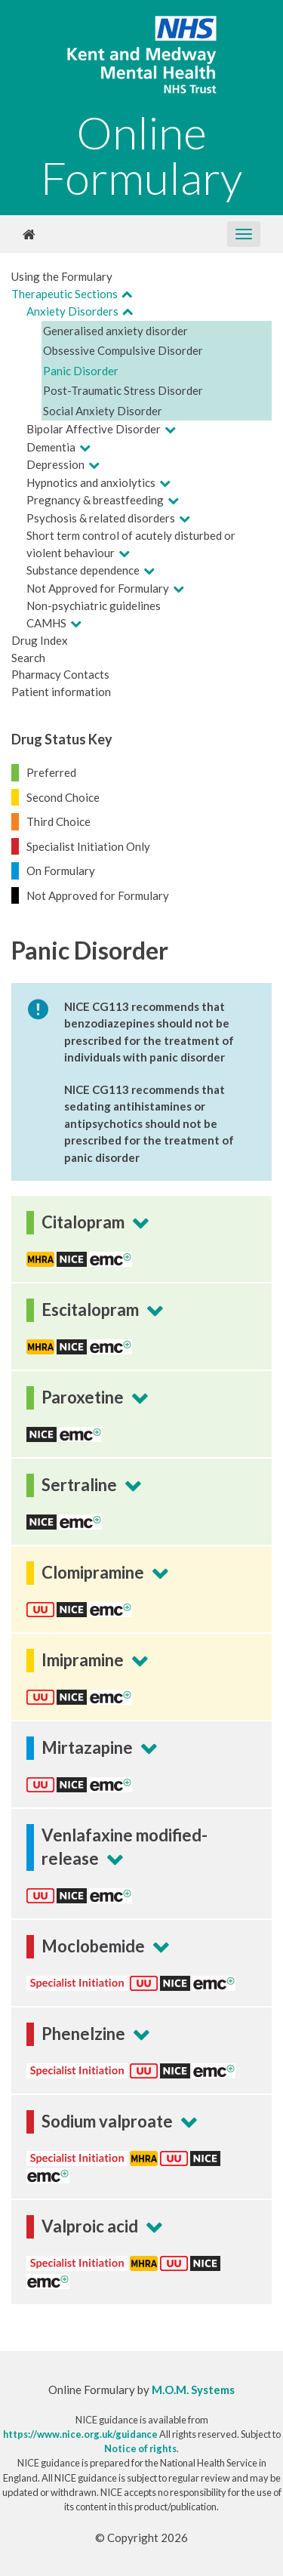  What do you see at coordinates (95, 500) in the screenshot?
I see `Pregnancy & breastfeeding` at bounding box center [95, 500].